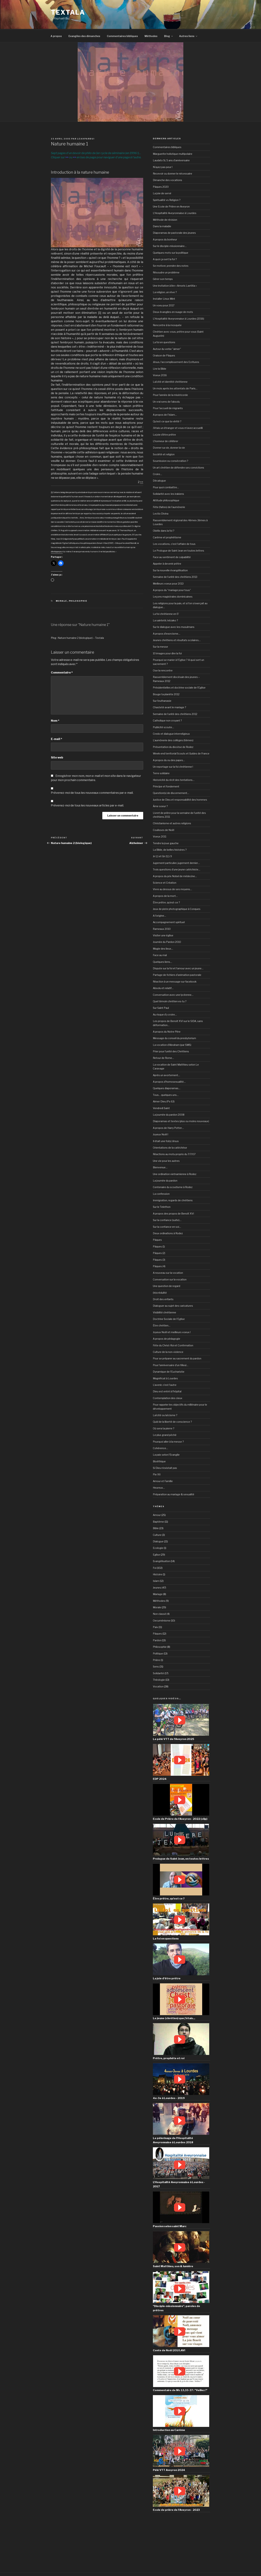 Image resolution: width=261 pixels, height=2576 pixels. What do you see at coordinates (165, 278) in the screenshot?
I see `La religion, un rêve ?` at bounding box center [165, 278].